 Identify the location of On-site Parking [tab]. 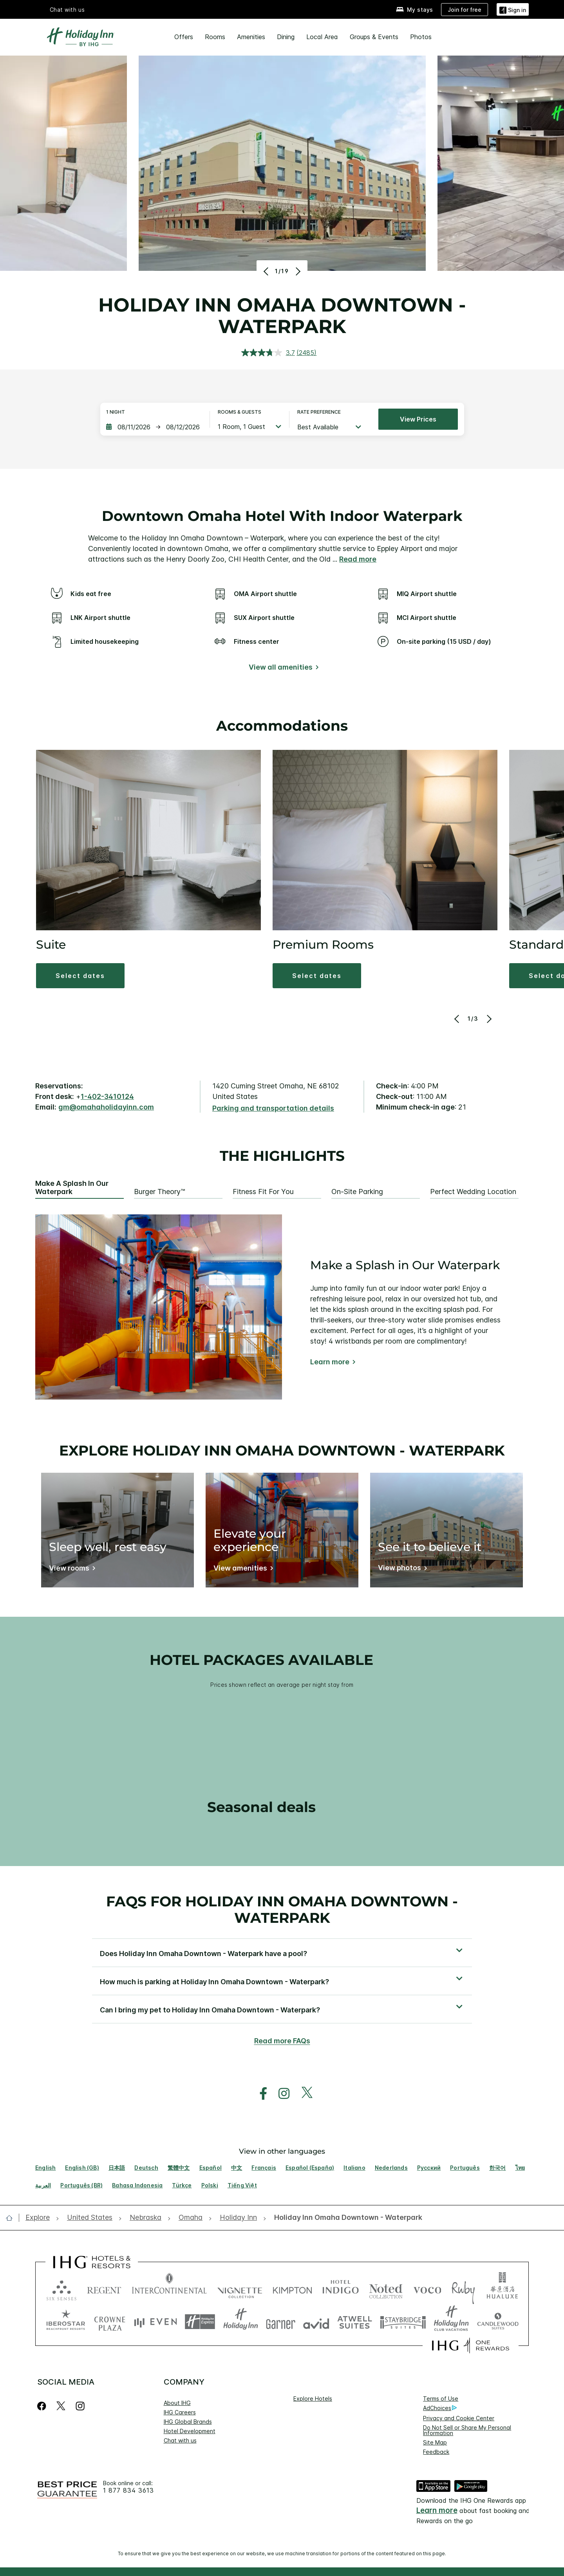
(357, 1192).